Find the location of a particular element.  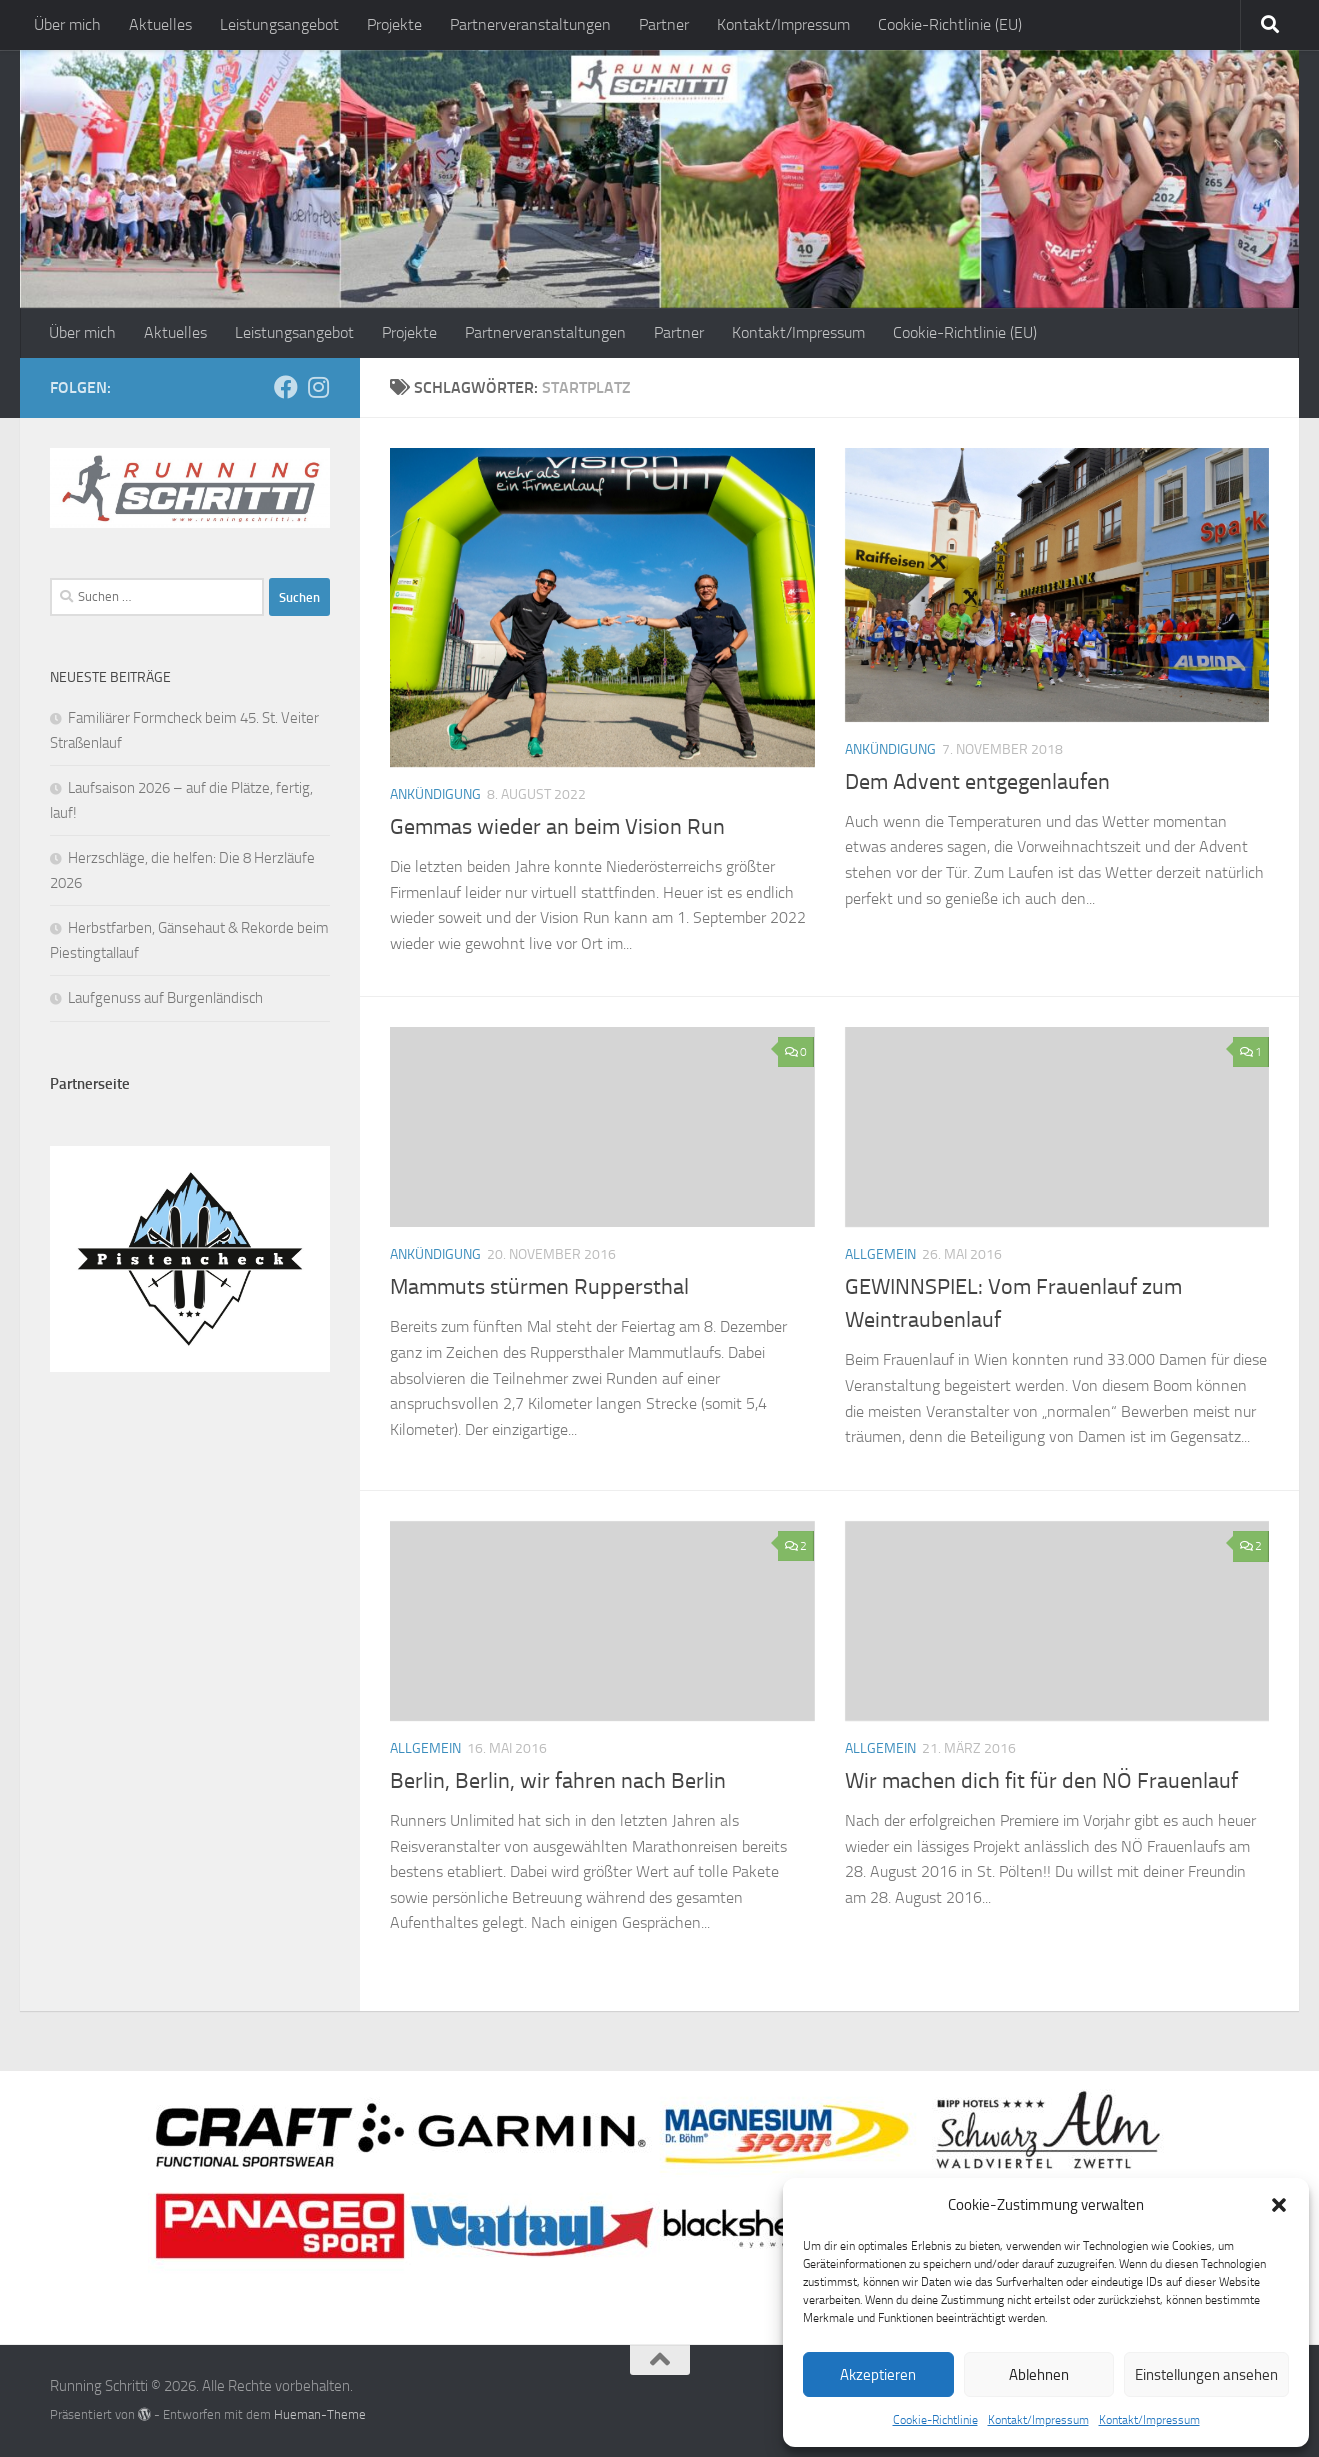

Partnerveranstaltungen is located at coordinates (530, 24).